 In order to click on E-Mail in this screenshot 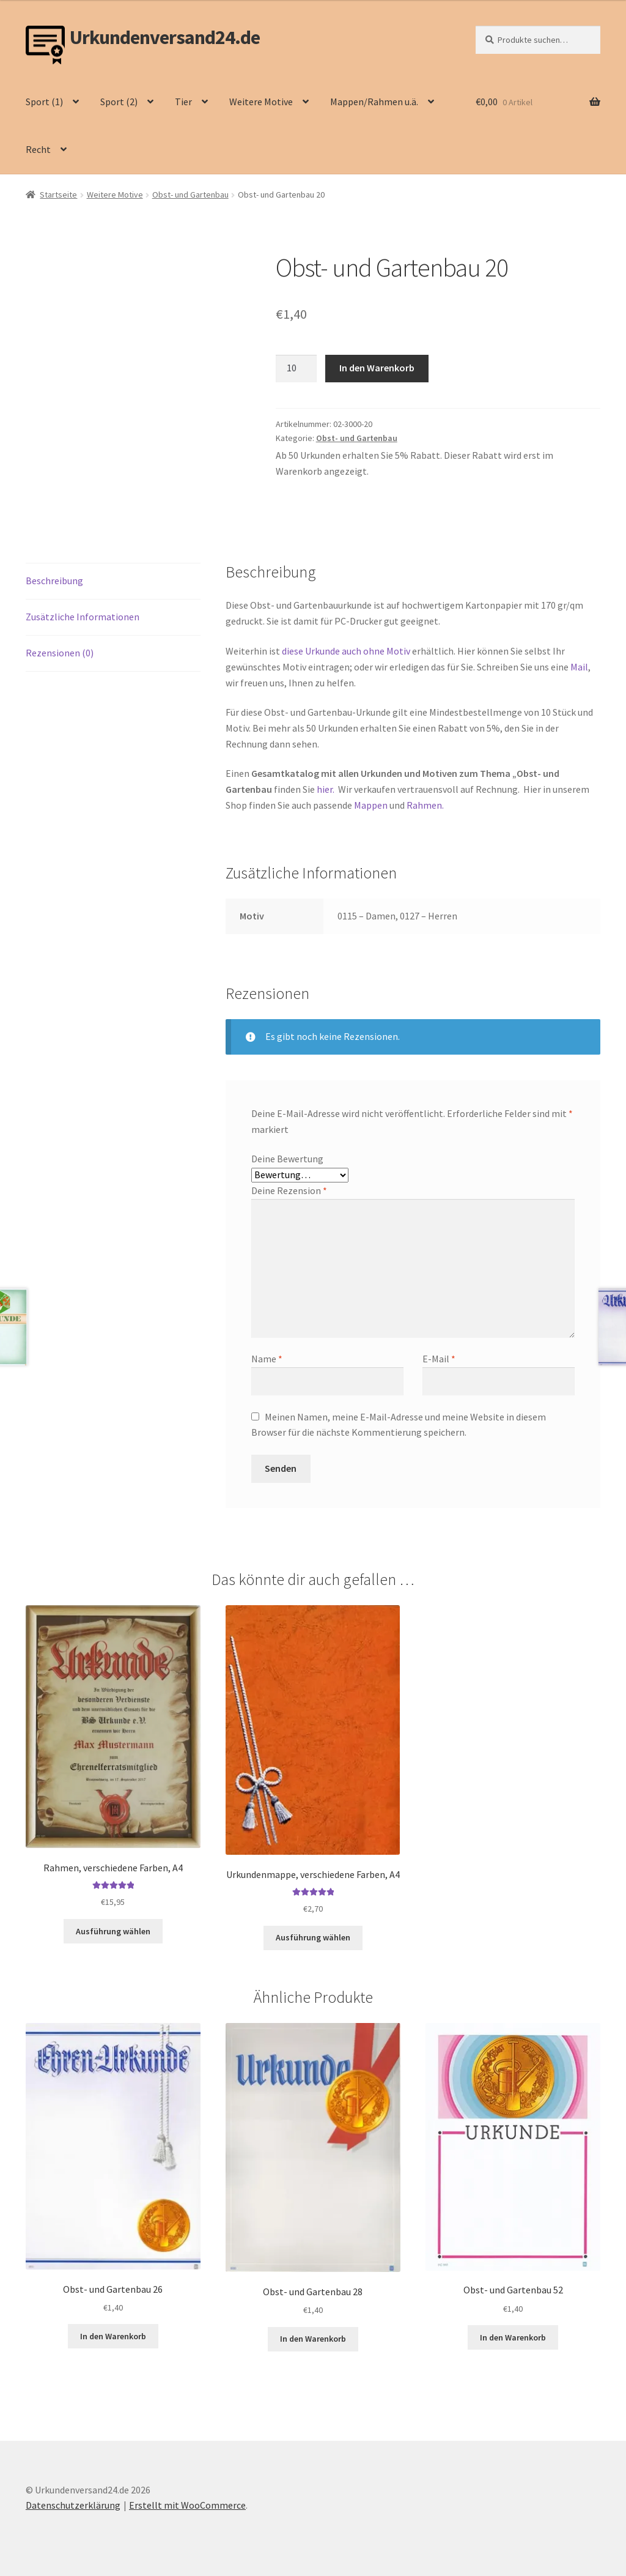, I will do `click(438, 1359)`.